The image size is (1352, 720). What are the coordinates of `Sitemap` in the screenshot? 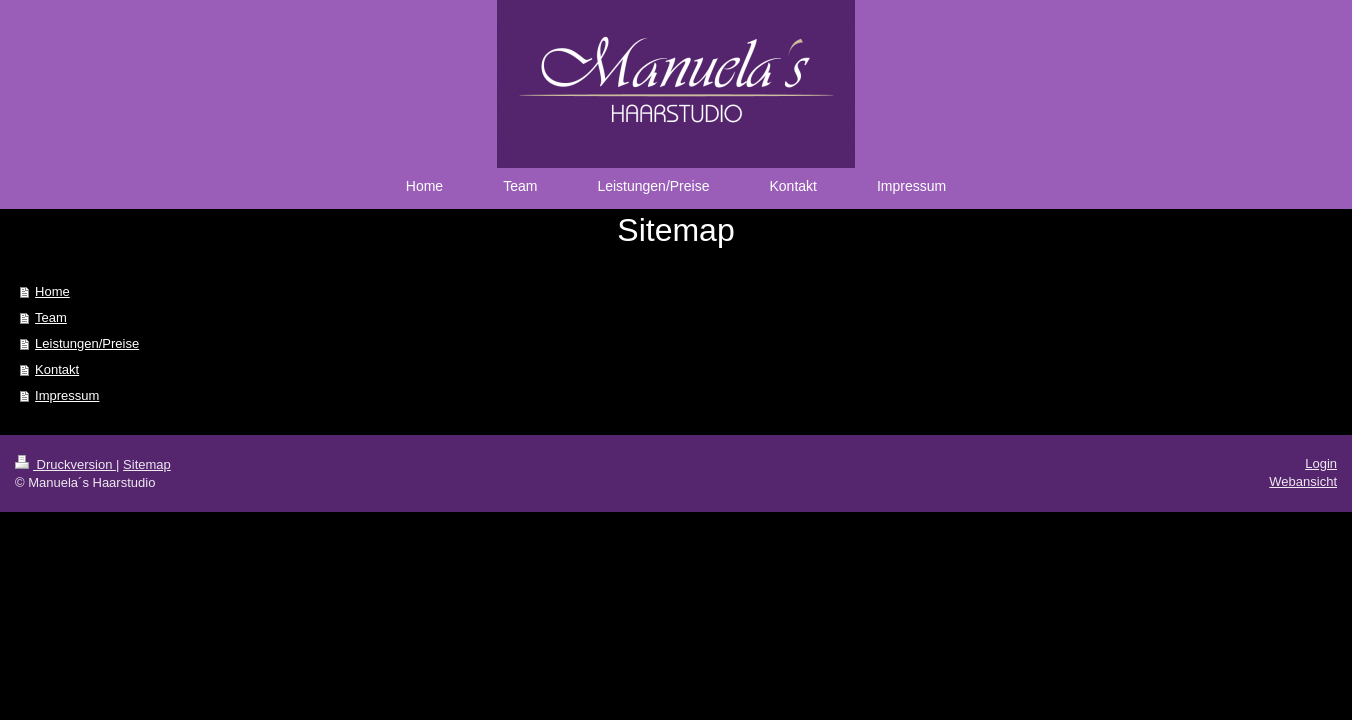 It's located at (147, 464).